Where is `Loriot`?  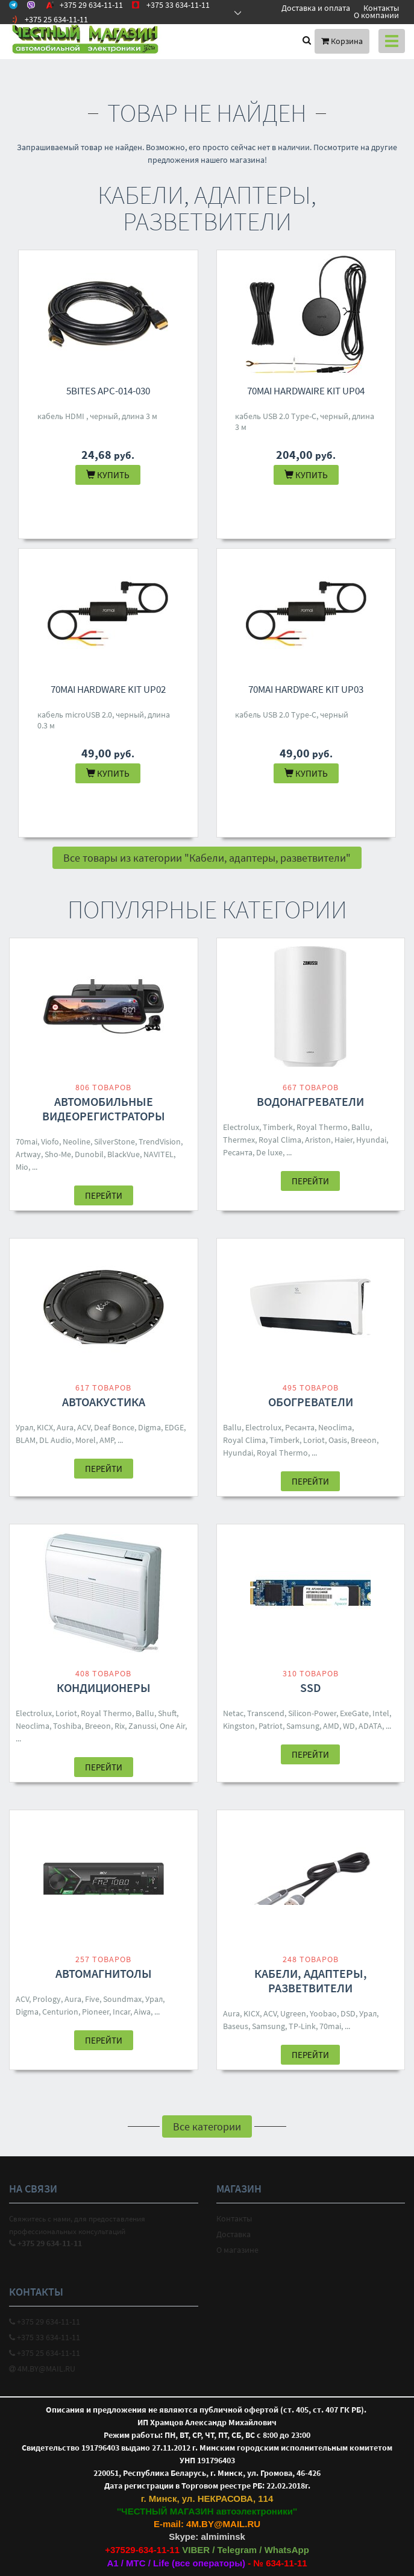
Loriot is located at coordinates (314, 1440).